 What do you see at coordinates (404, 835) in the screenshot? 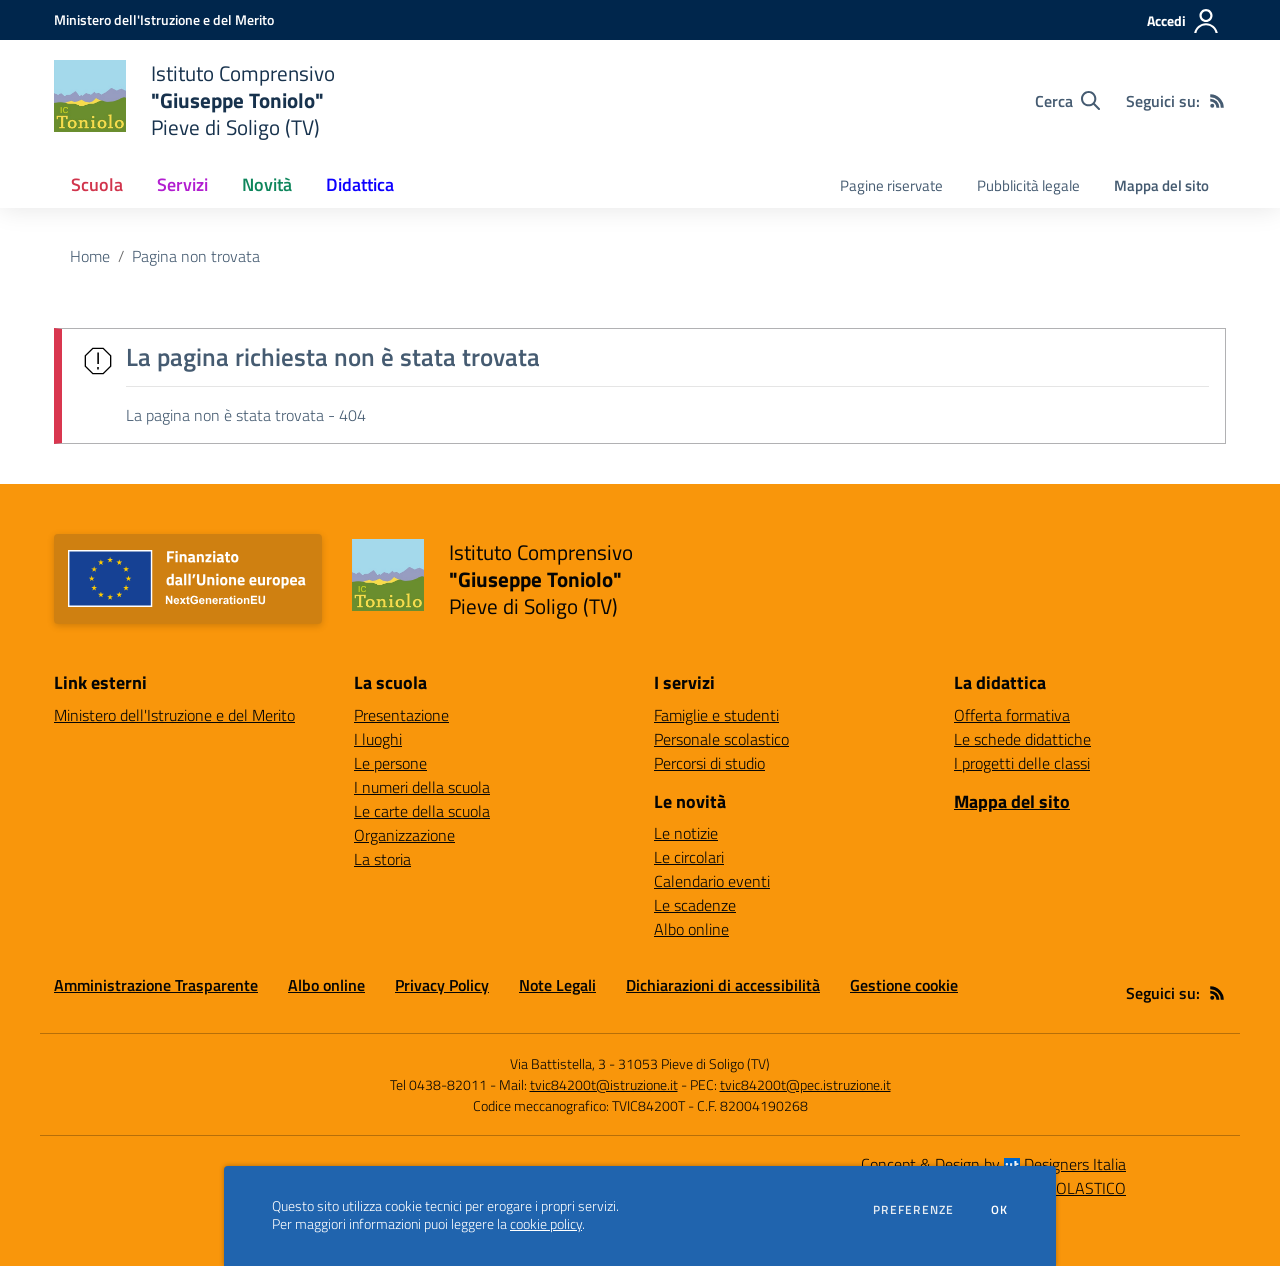
I see `Organizzazione` at bounding box center [404, 835].